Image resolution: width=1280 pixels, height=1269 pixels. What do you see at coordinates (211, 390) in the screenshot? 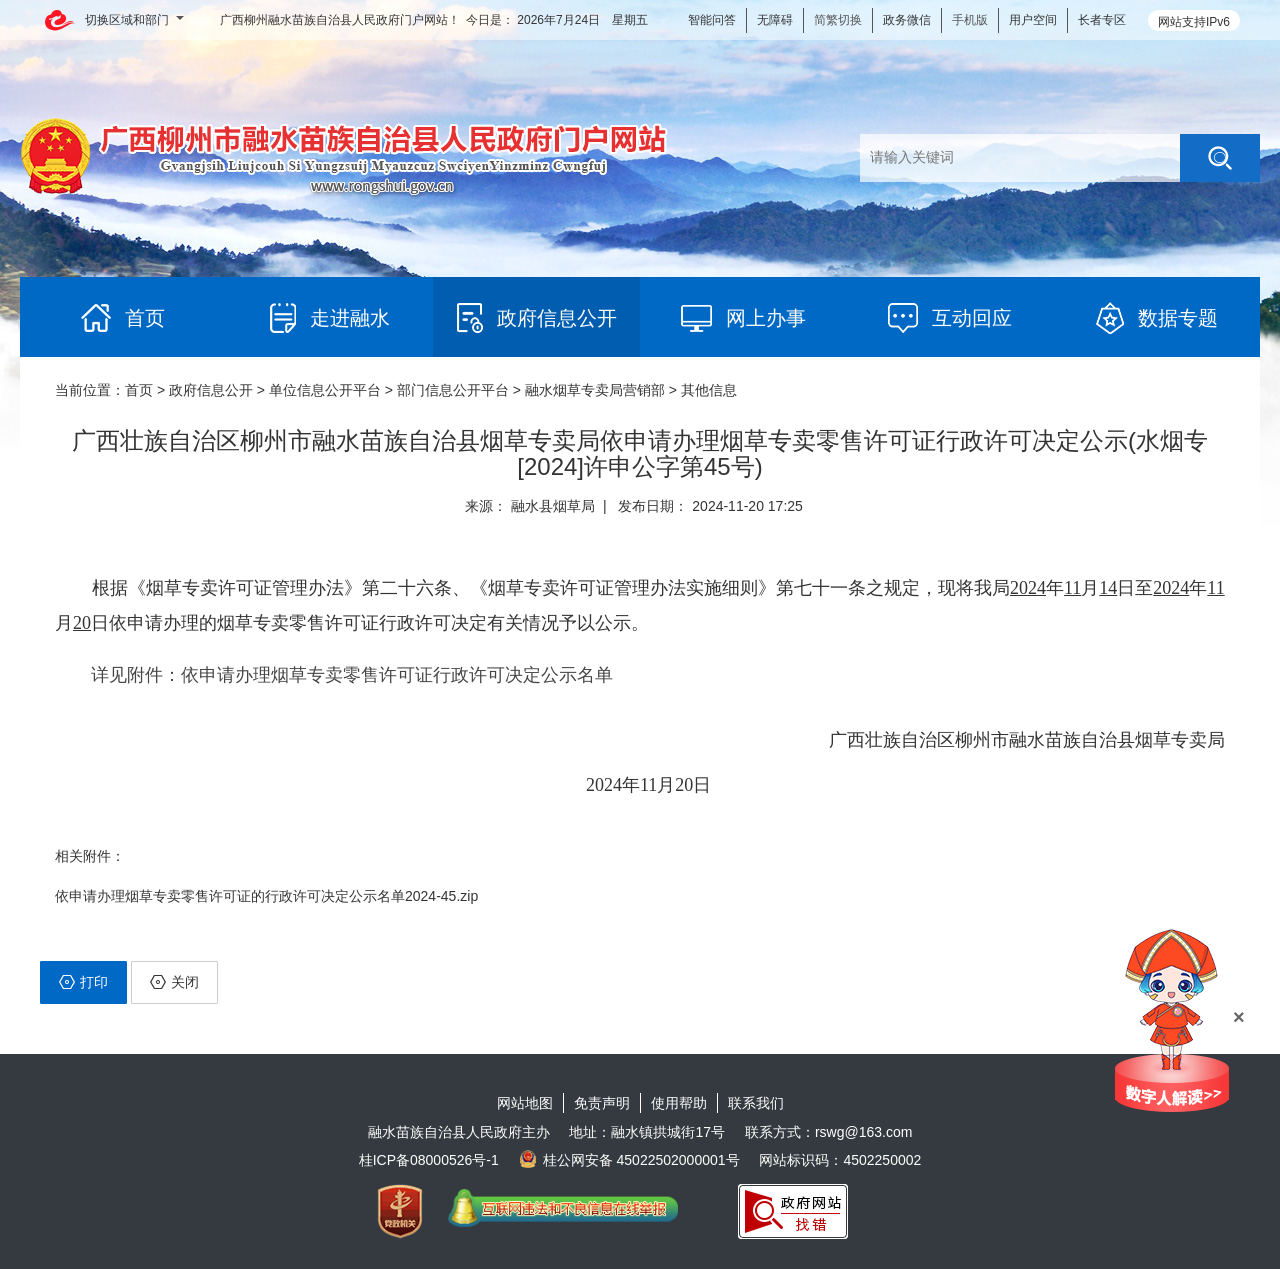
I see `政府信息公开` at bounding box center [211, 390].